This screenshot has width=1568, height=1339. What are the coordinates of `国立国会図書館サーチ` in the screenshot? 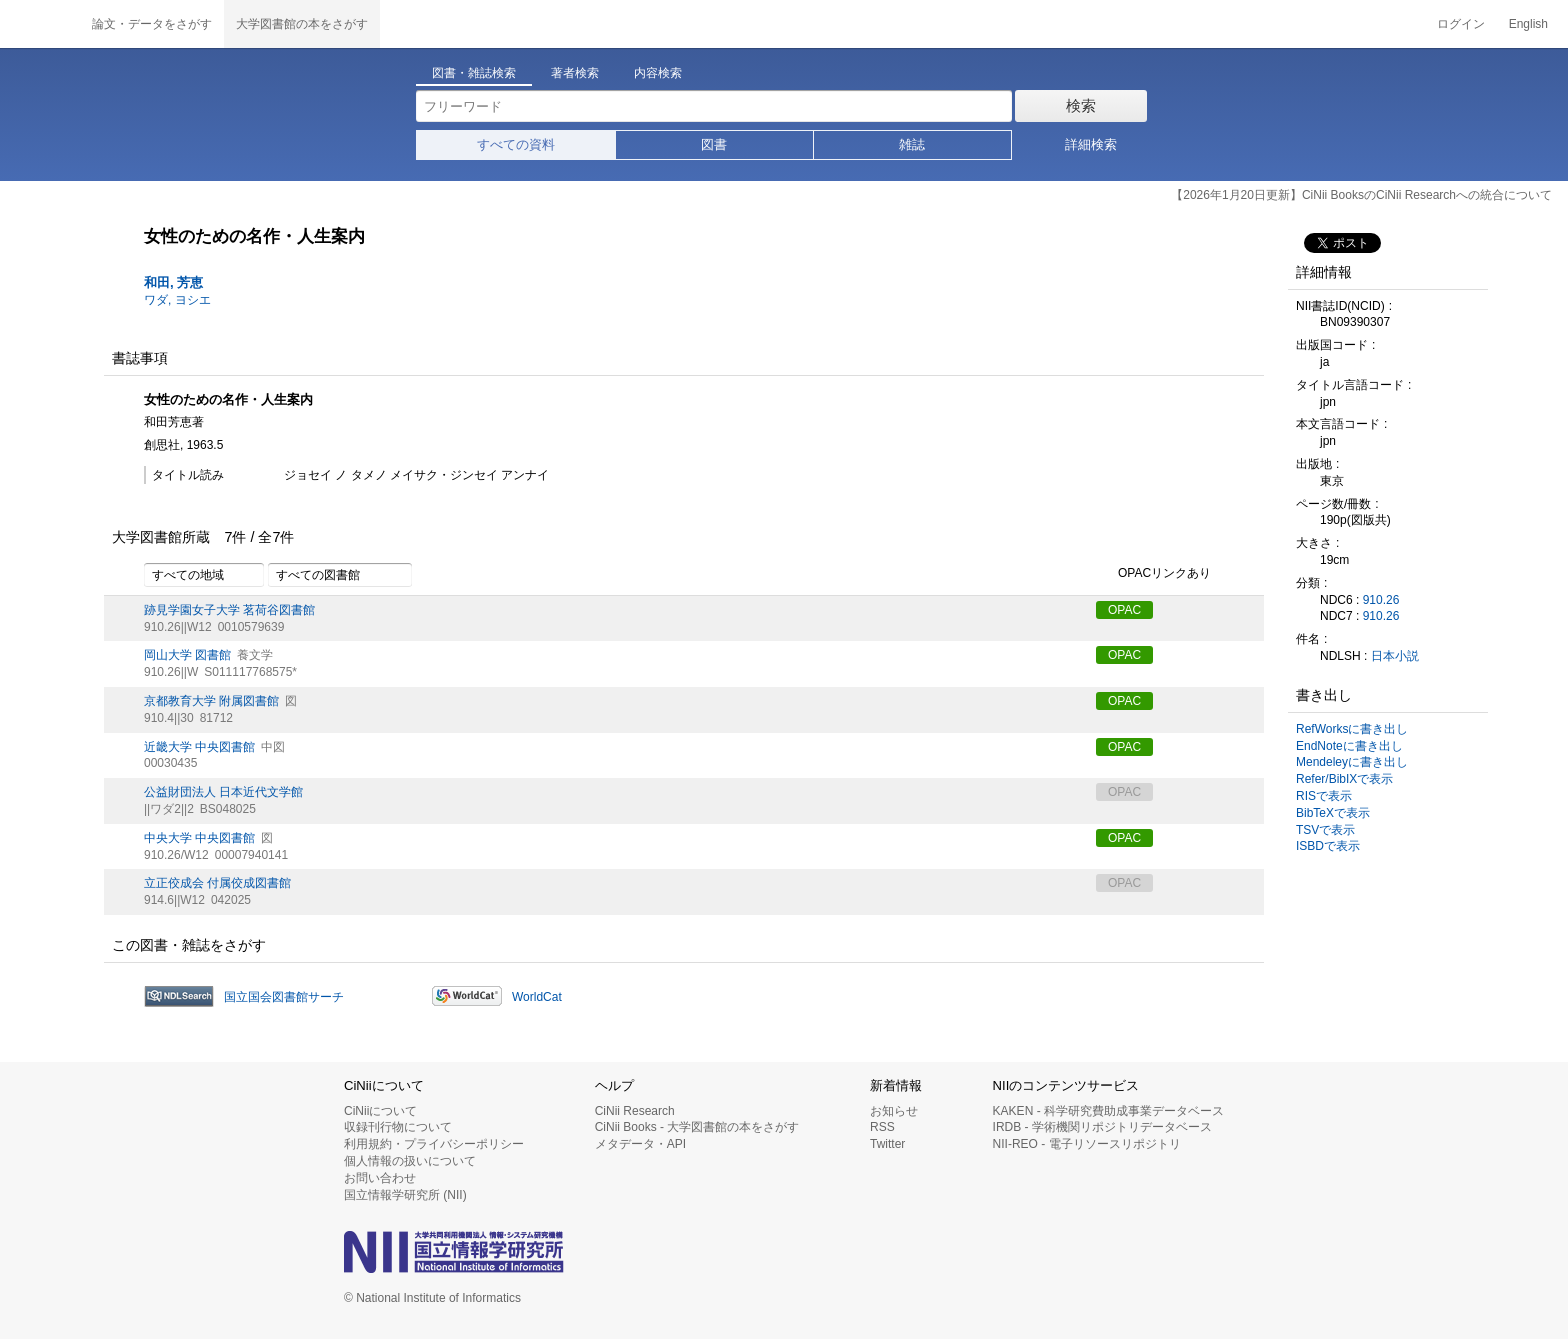 It's located at (284, 997).